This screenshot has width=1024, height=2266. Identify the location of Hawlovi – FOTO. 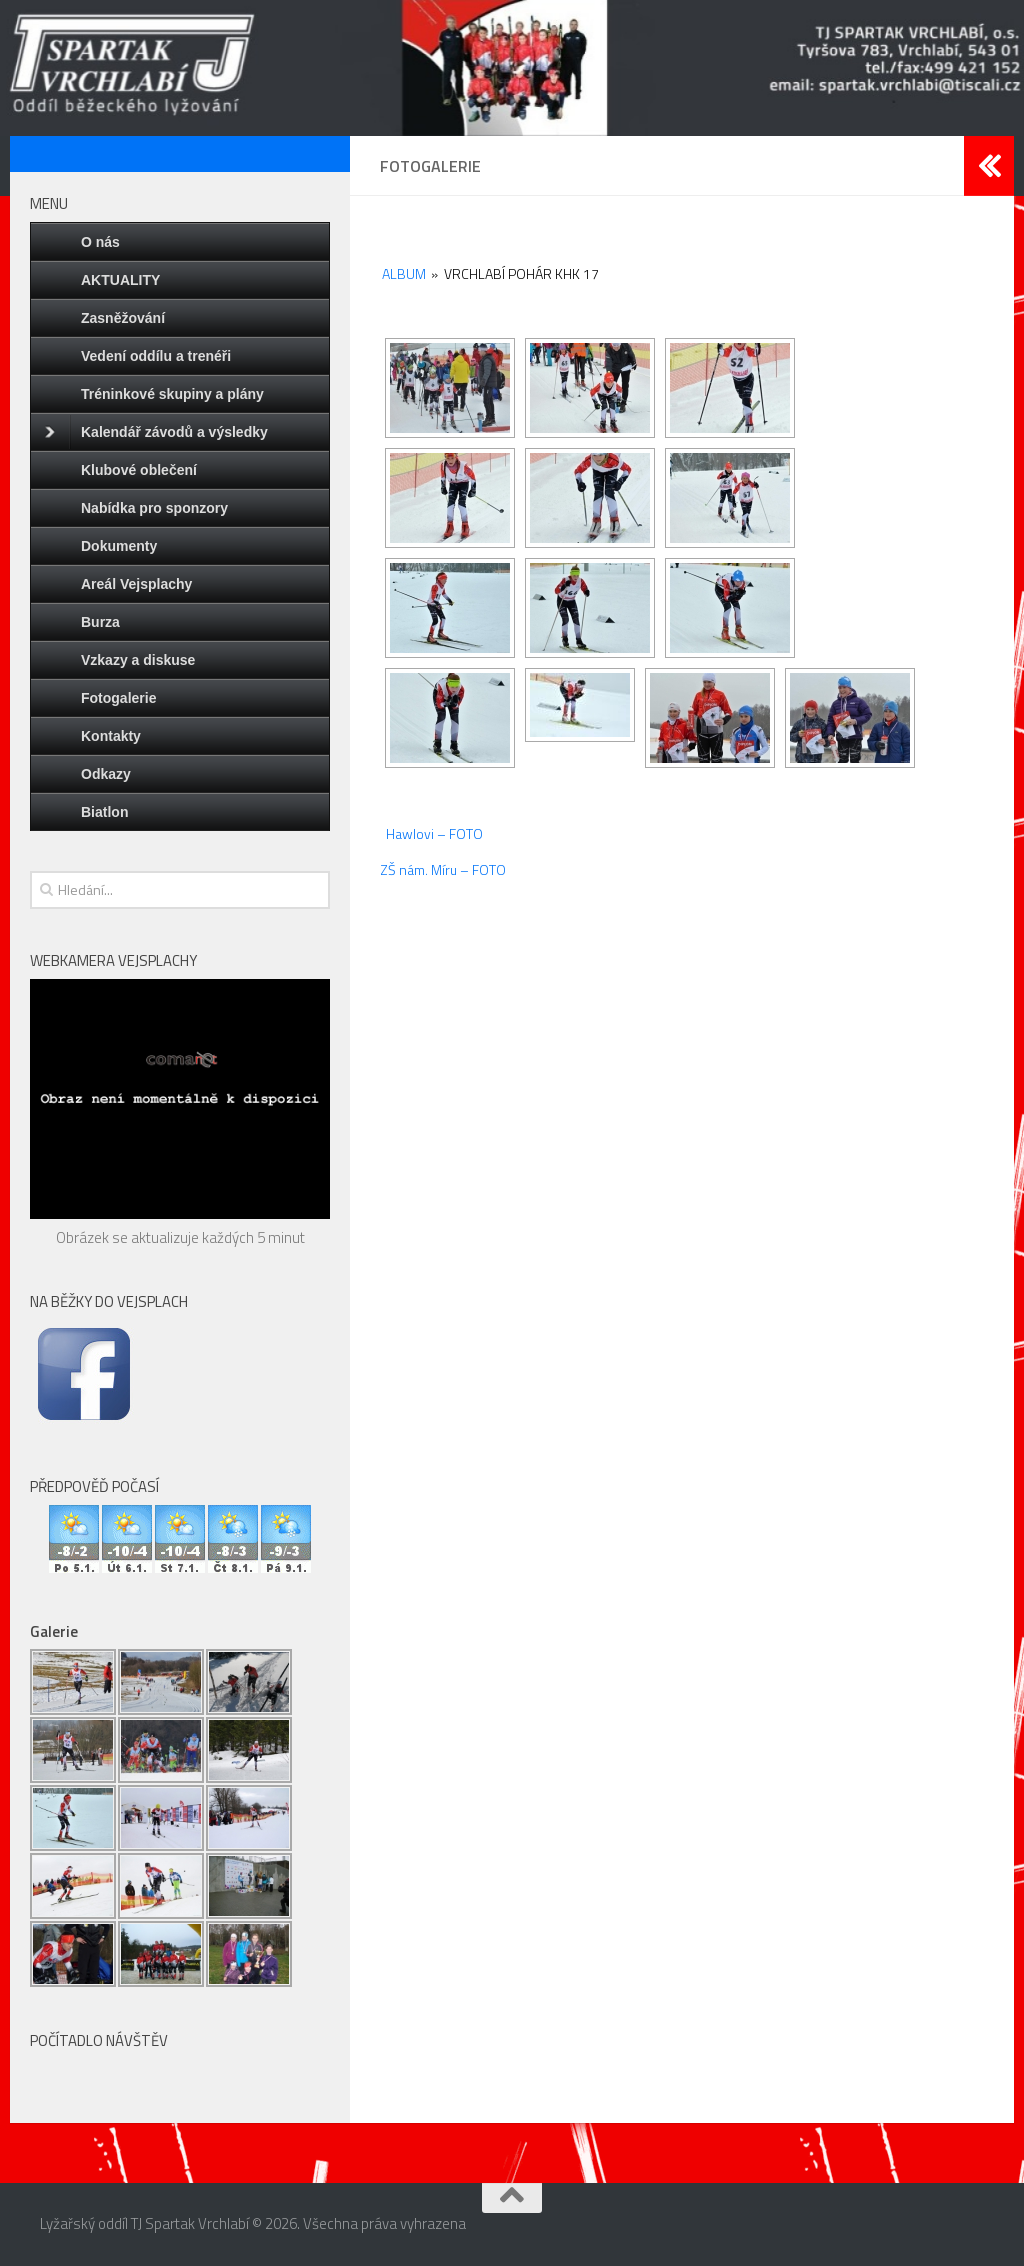
(434, 833).